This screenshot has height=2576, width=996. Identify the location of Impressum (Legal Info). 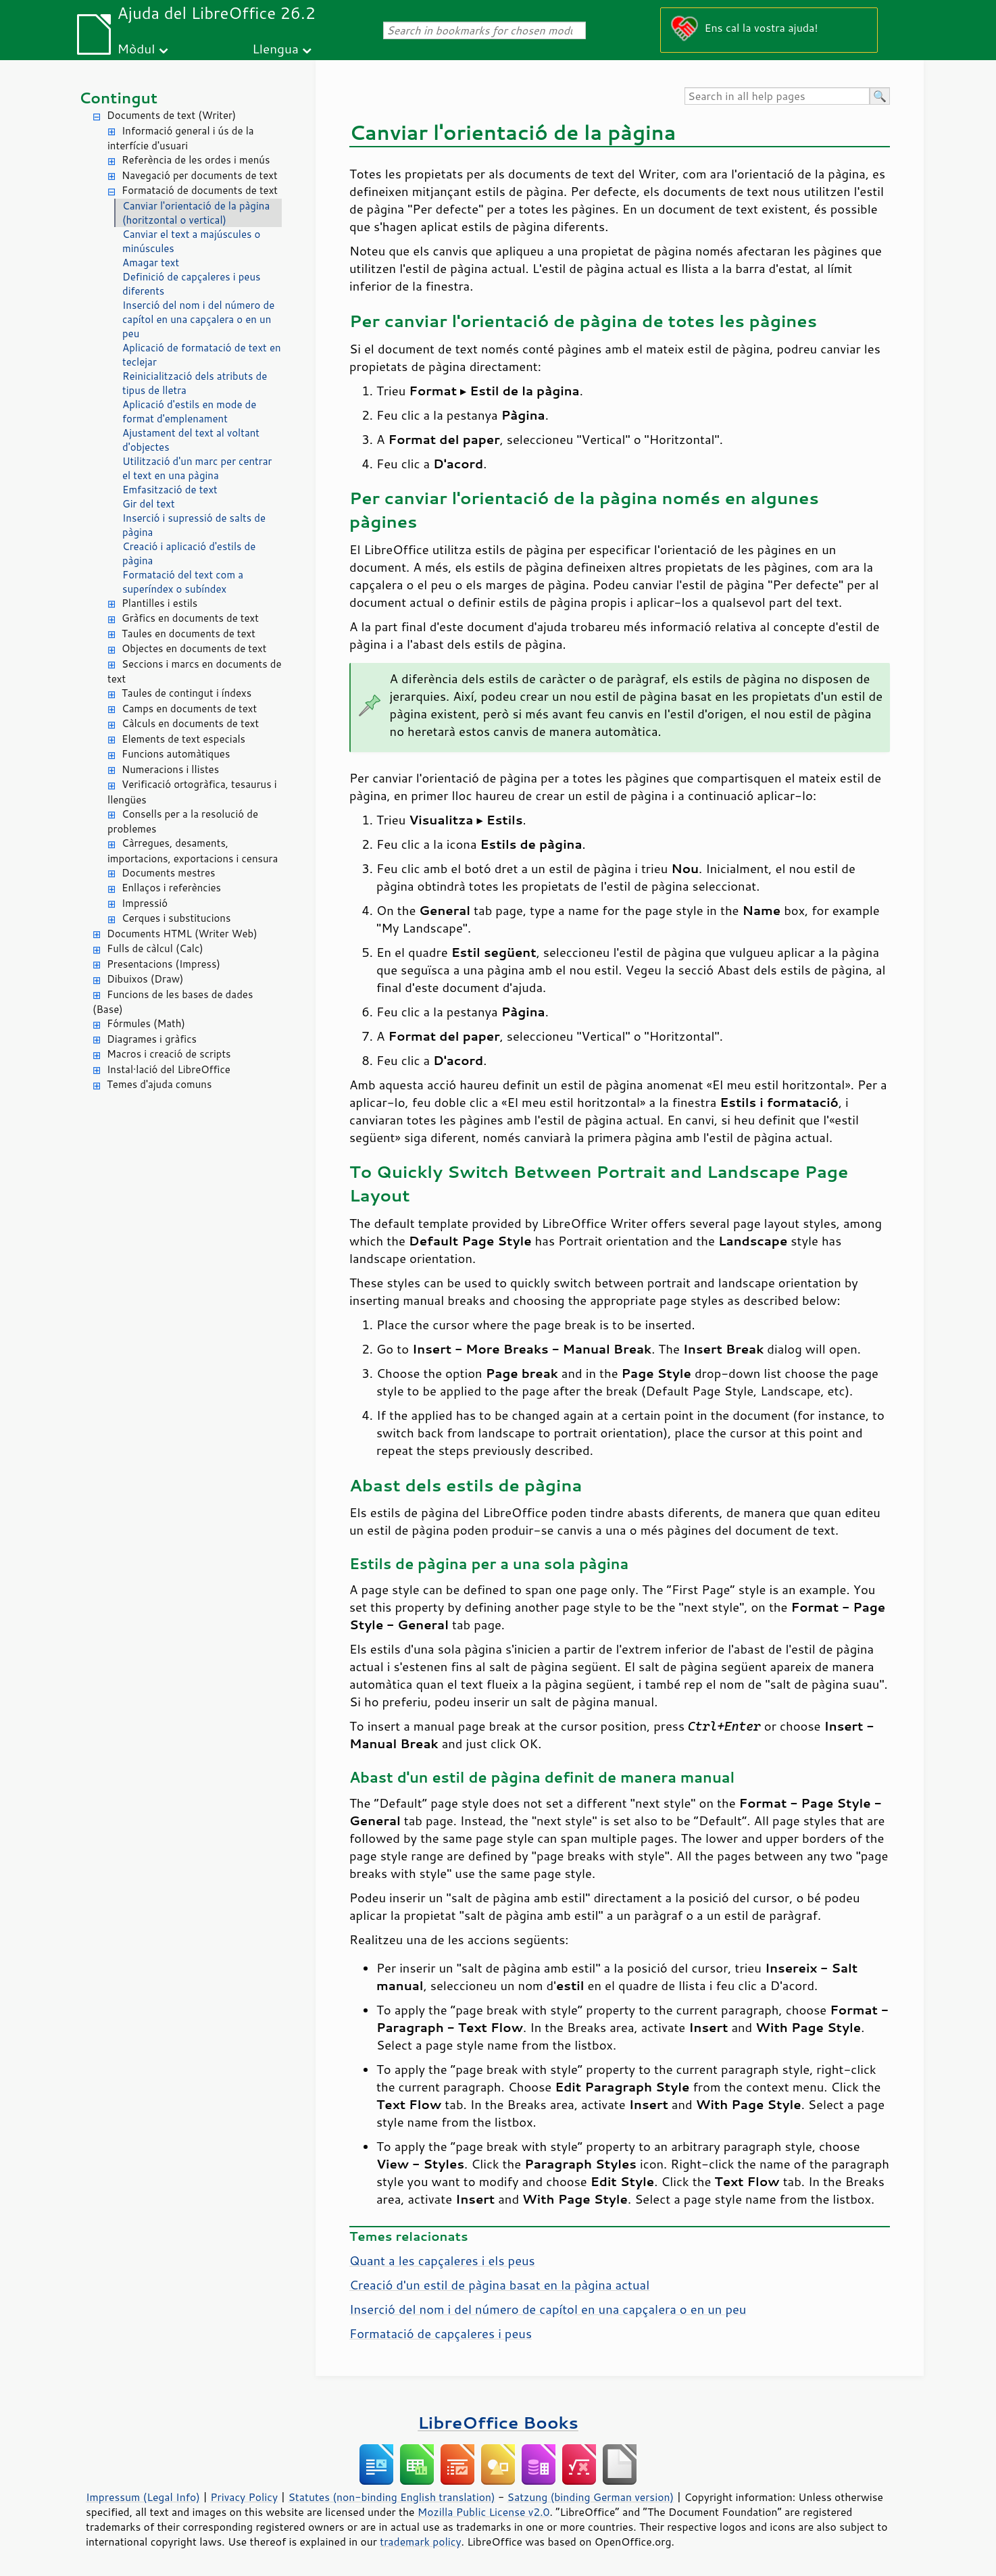
(143, 2497).